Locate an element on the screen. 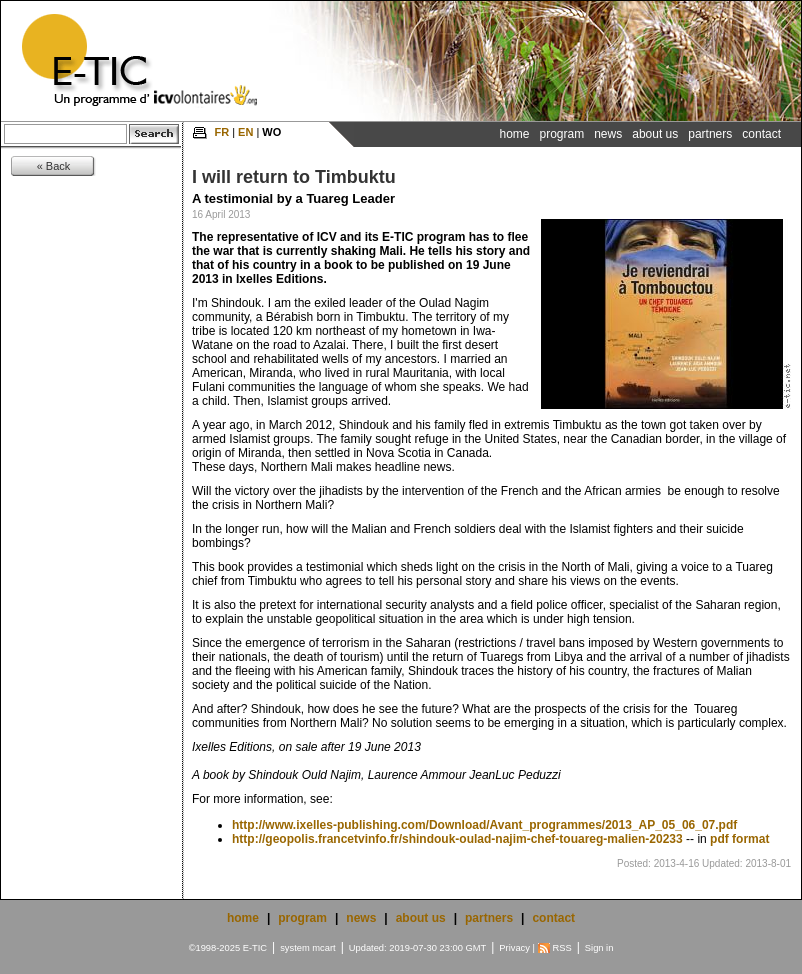 The image size is (802, 974). Program is located at coordinates (562, 134).